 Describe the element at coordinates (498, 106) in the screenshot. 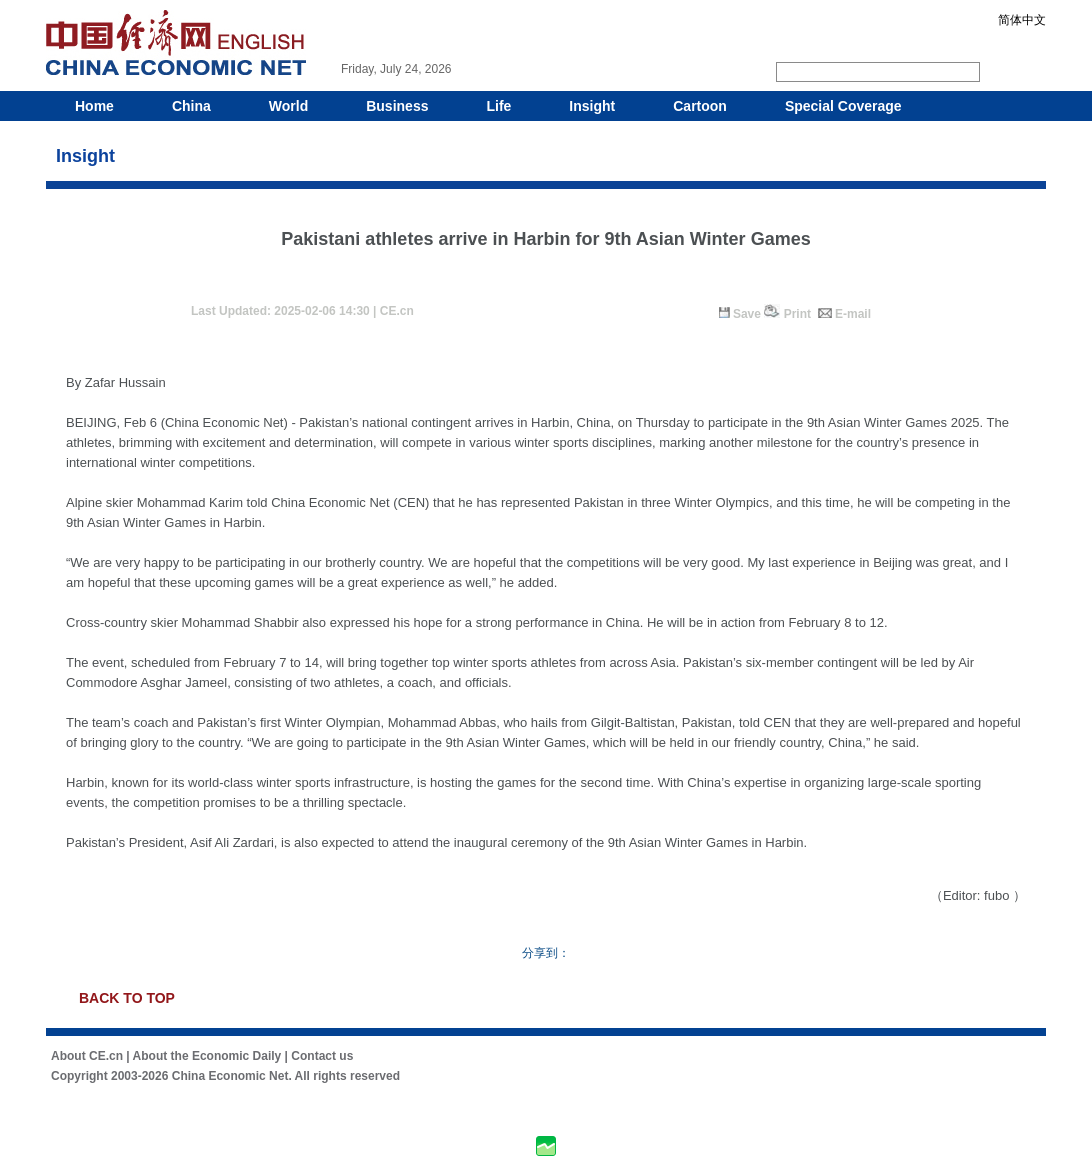

I see `Life` at that location.